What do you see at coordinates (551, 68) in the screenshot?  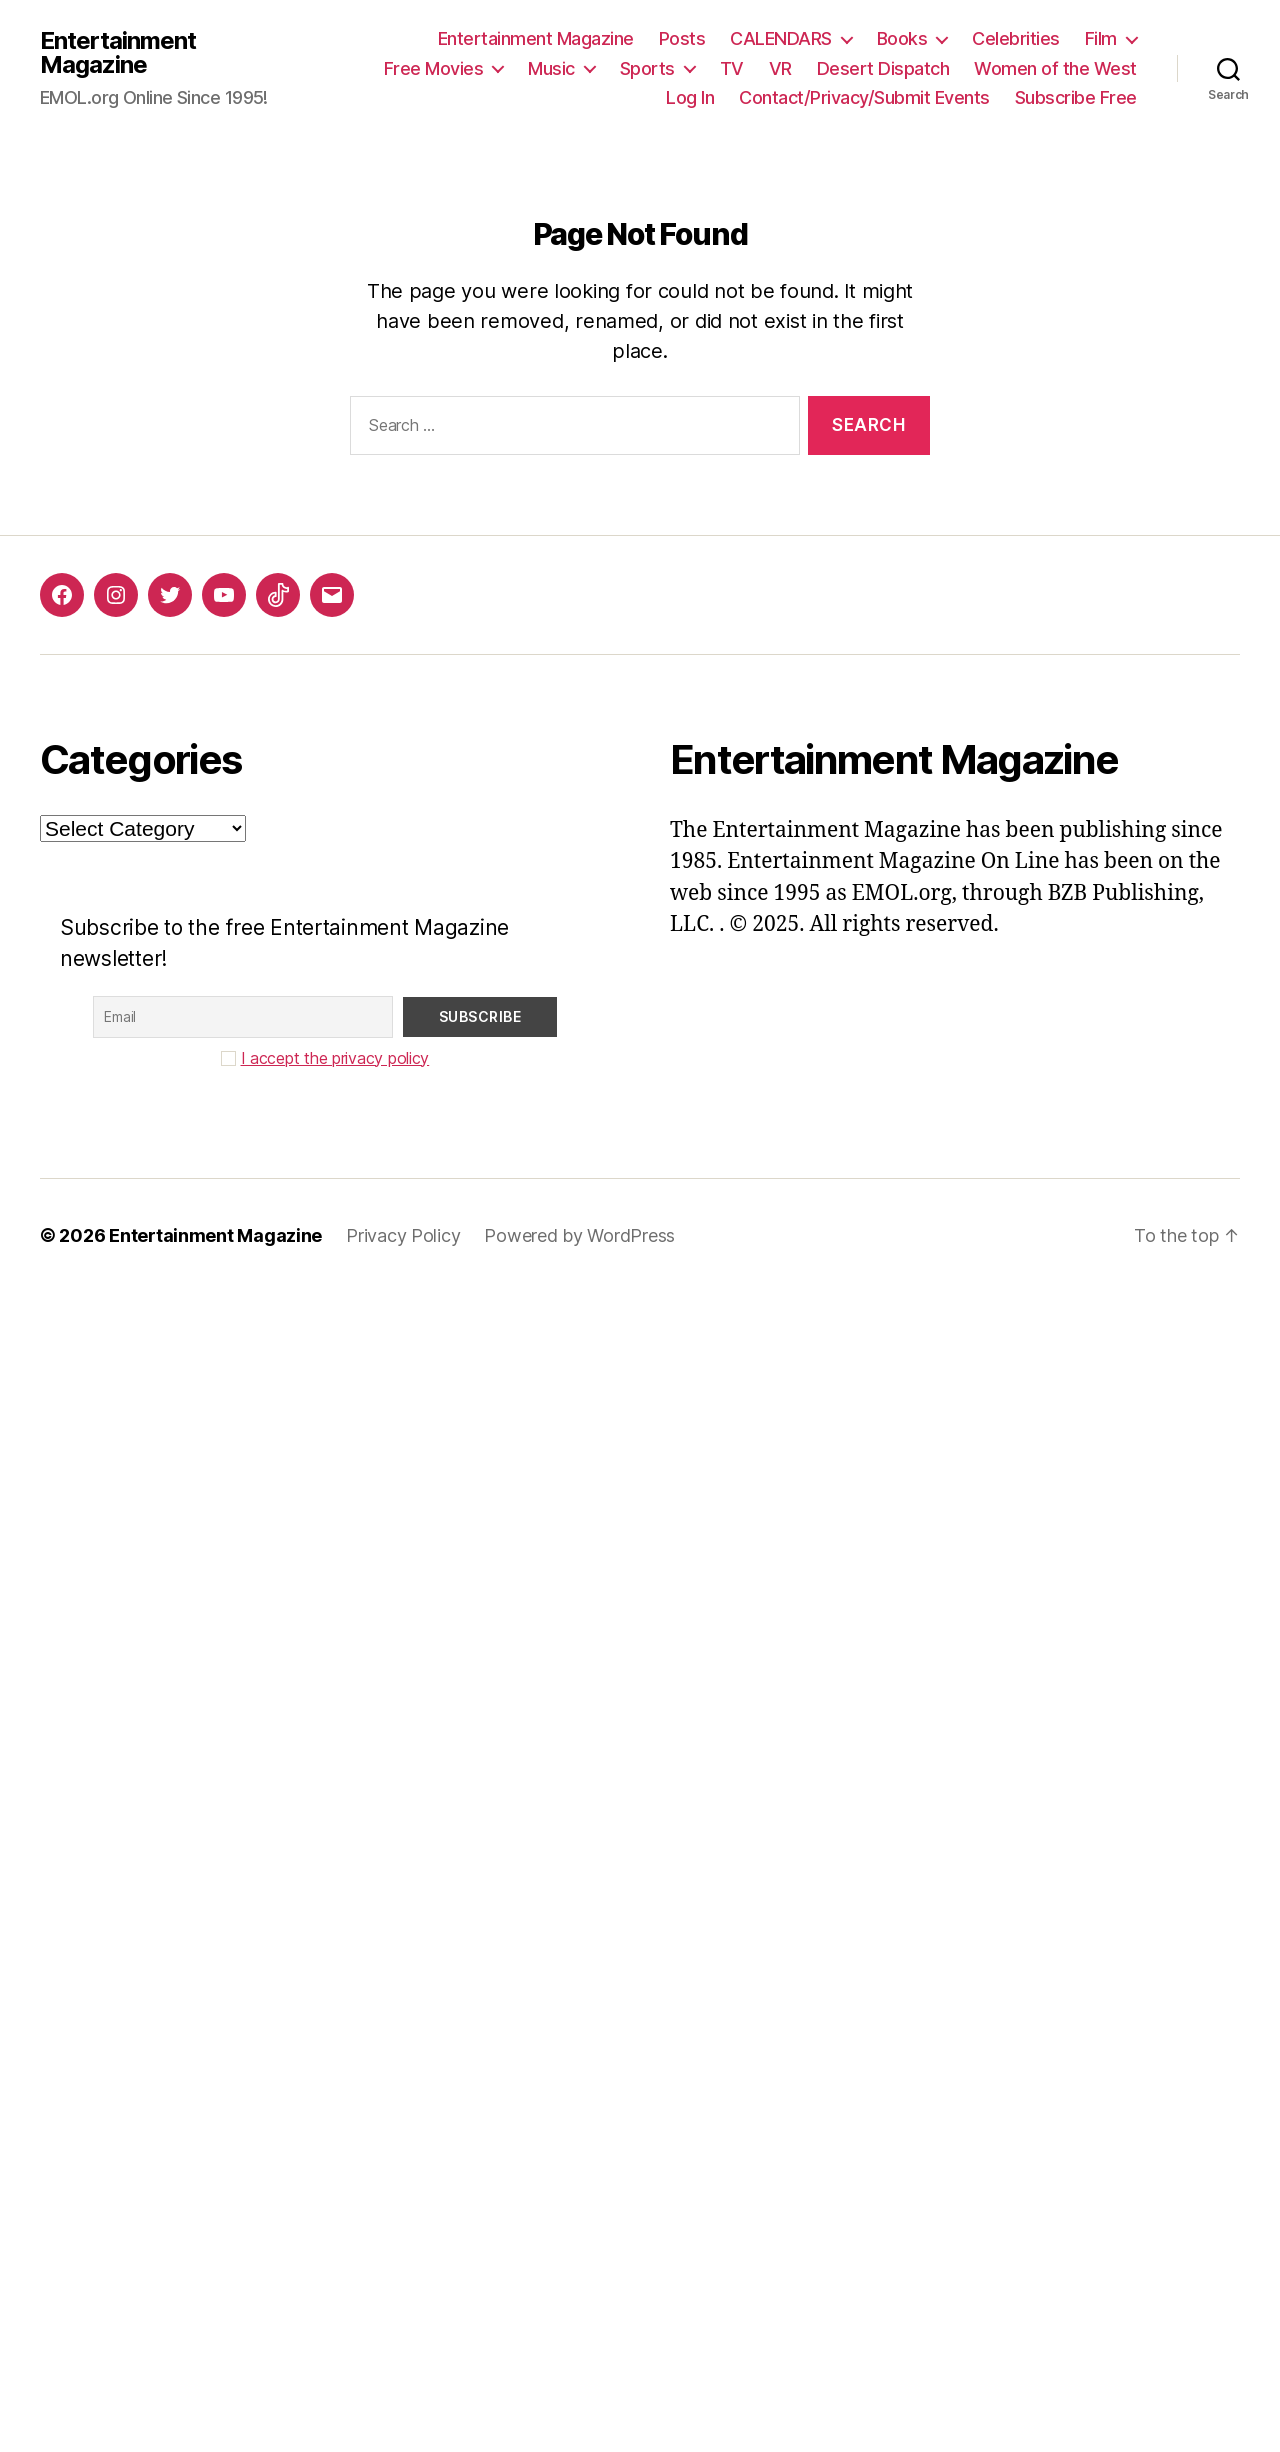 I see `Music` at bounding box center [551, 68].